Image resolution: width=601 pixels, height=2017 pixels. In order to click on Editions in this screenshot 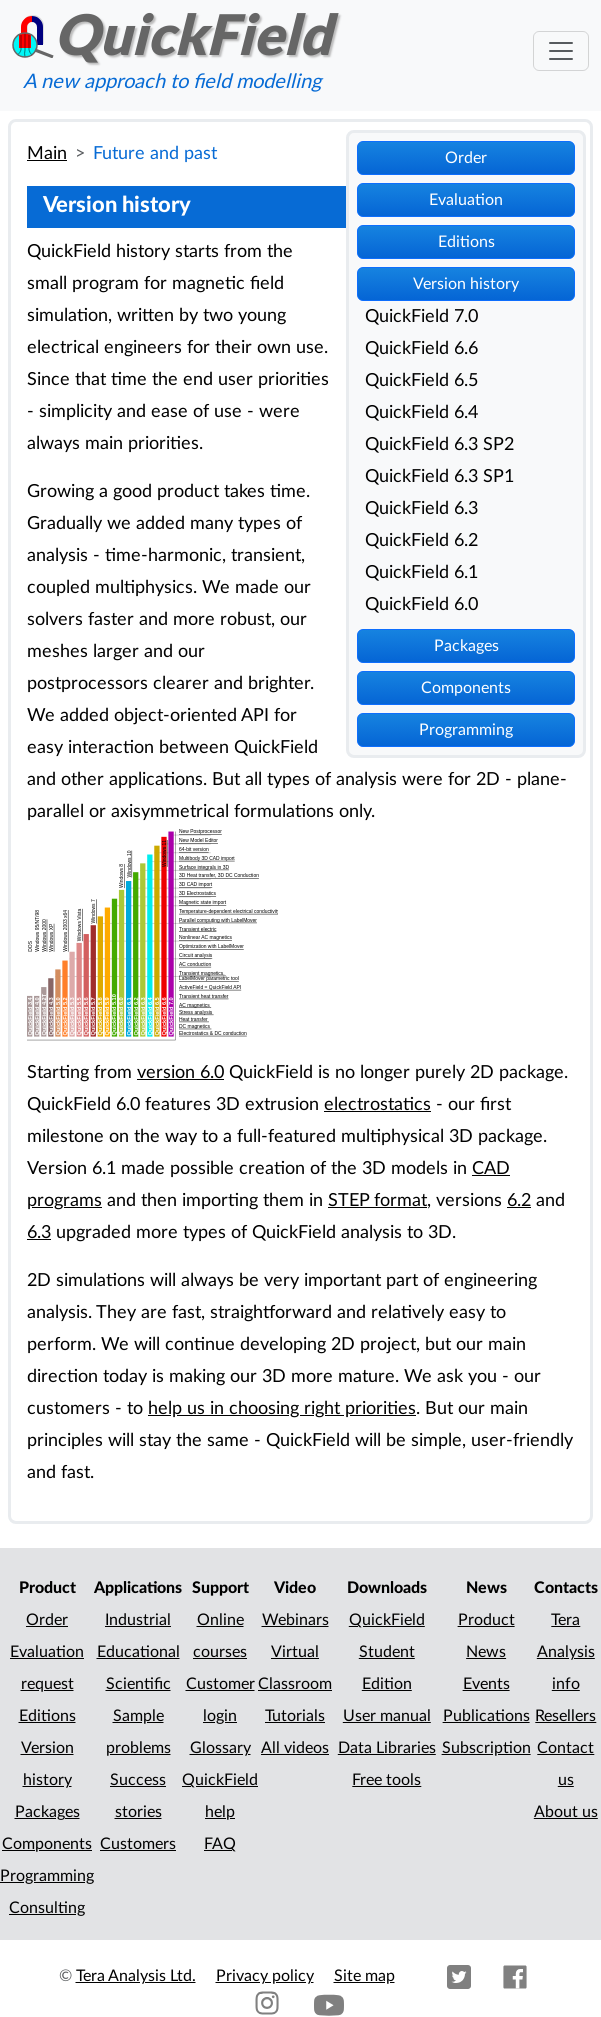, I will do `click(466, 242)`.